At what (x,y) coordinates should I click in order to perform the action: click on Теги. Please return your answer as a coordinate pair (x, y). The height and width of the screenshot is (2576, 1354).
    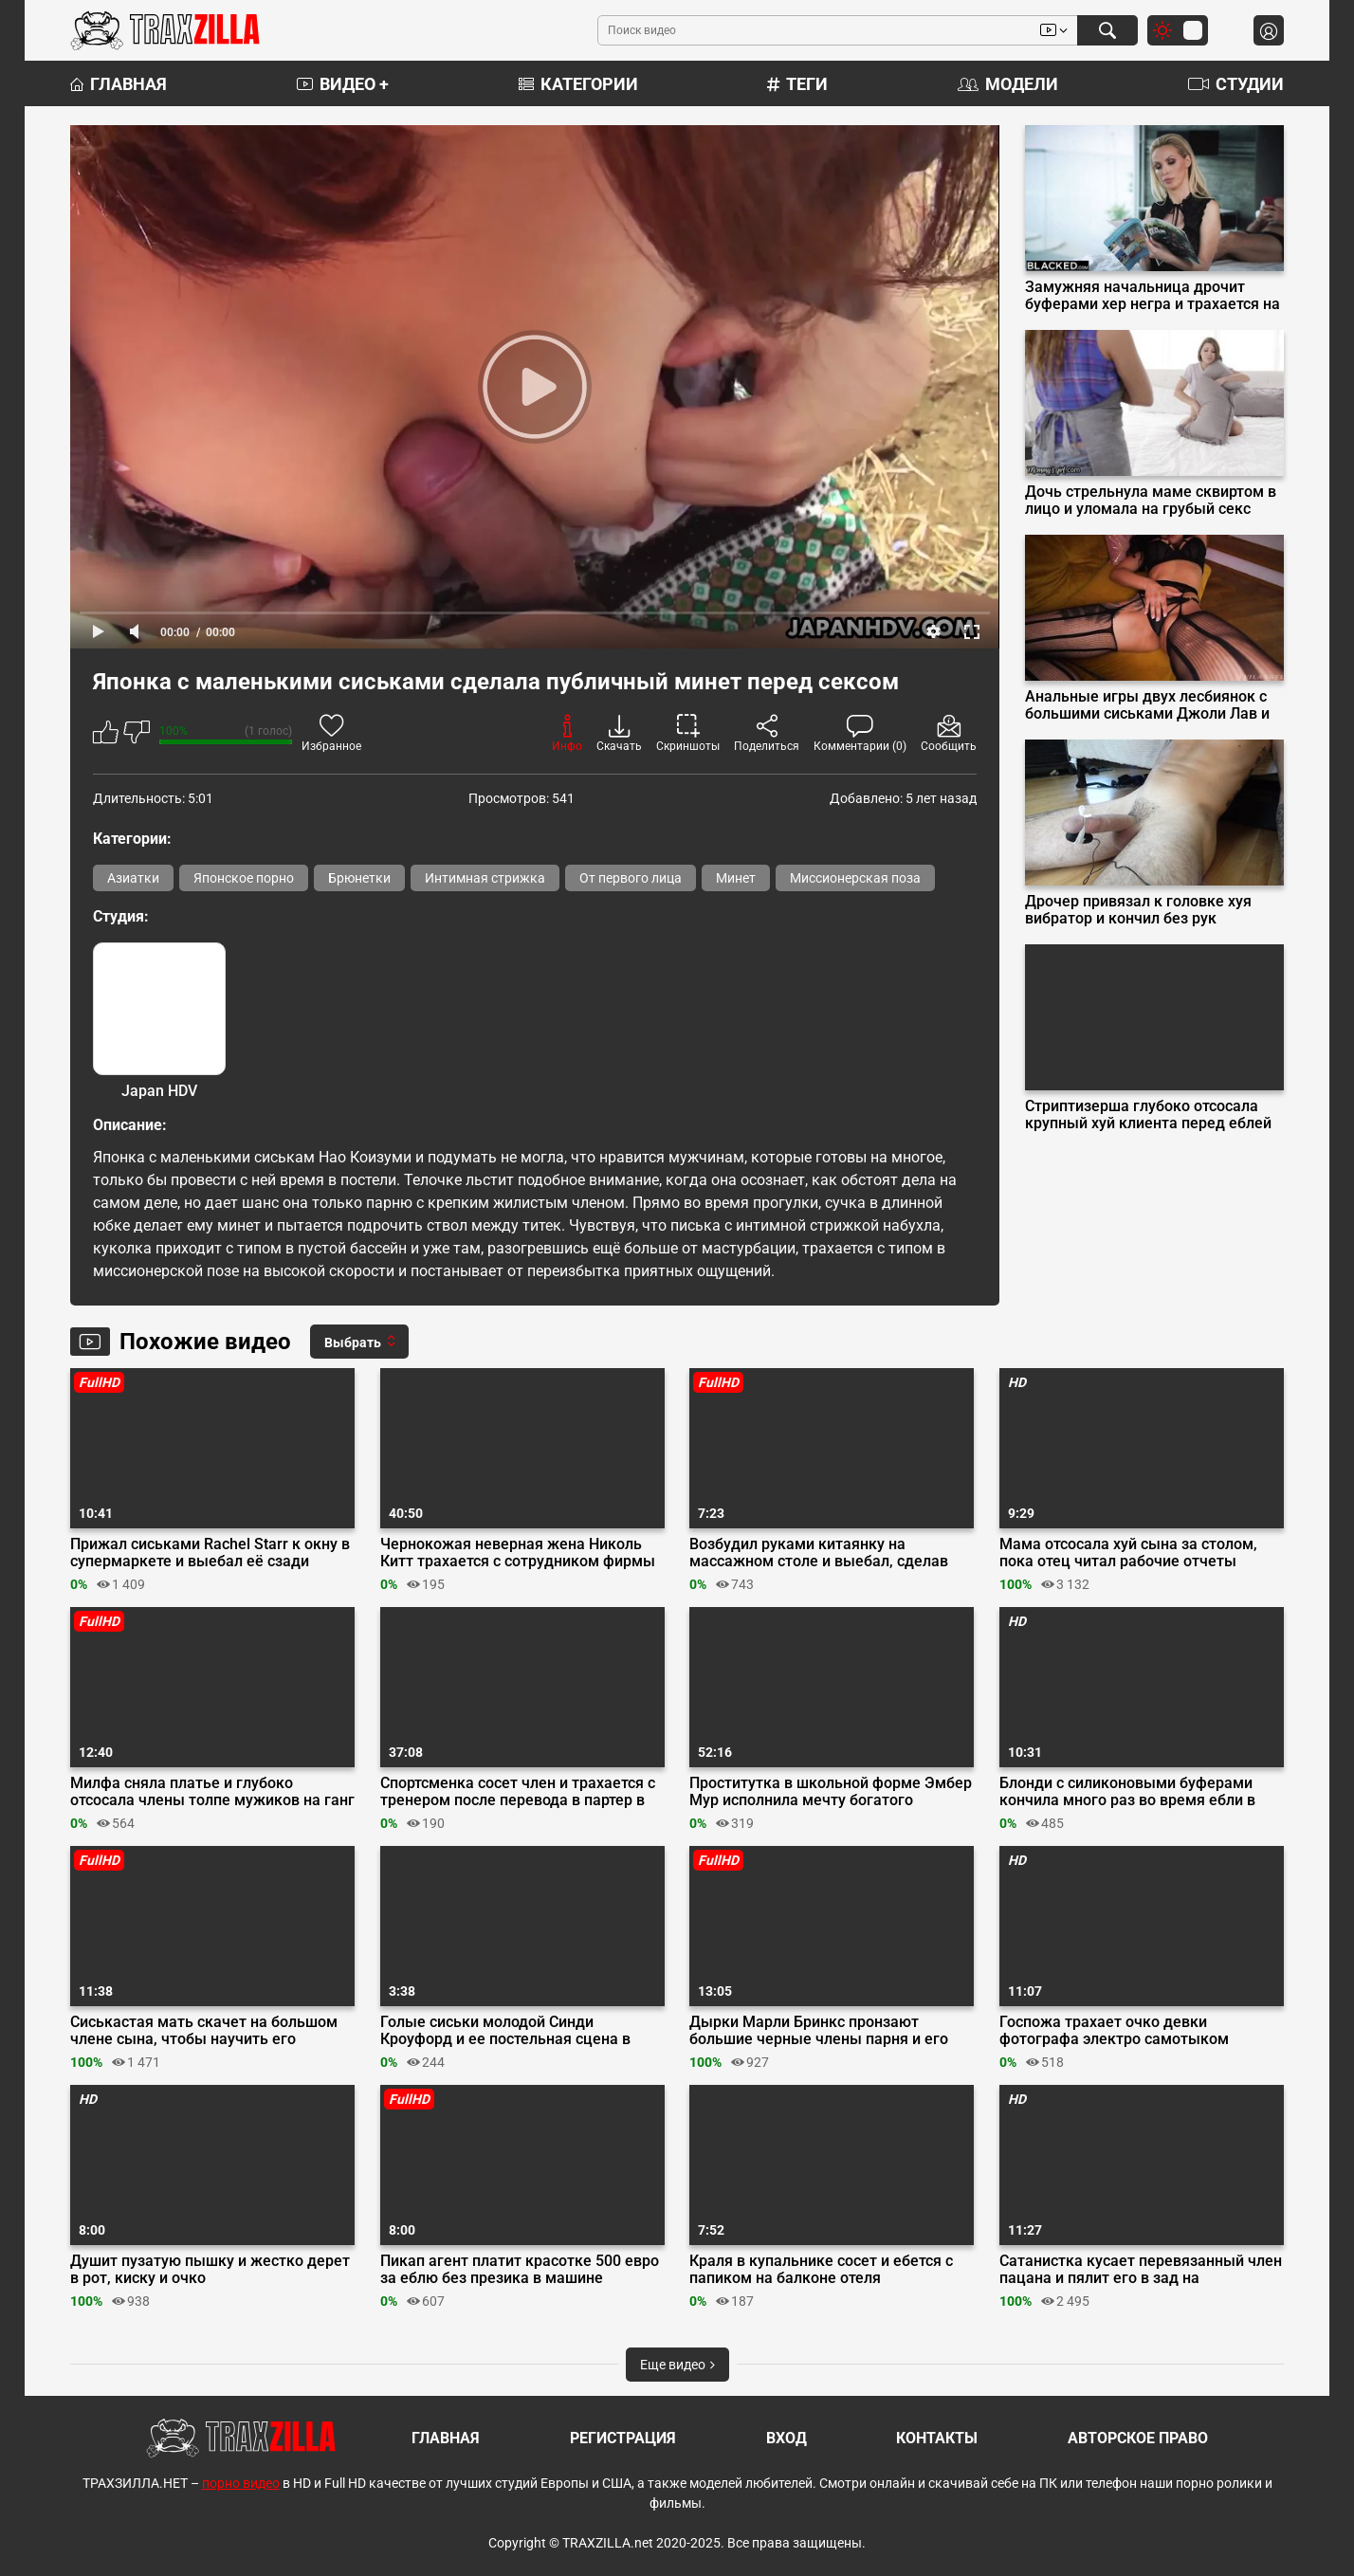
    Looking at the image, I should click on (797, 84).